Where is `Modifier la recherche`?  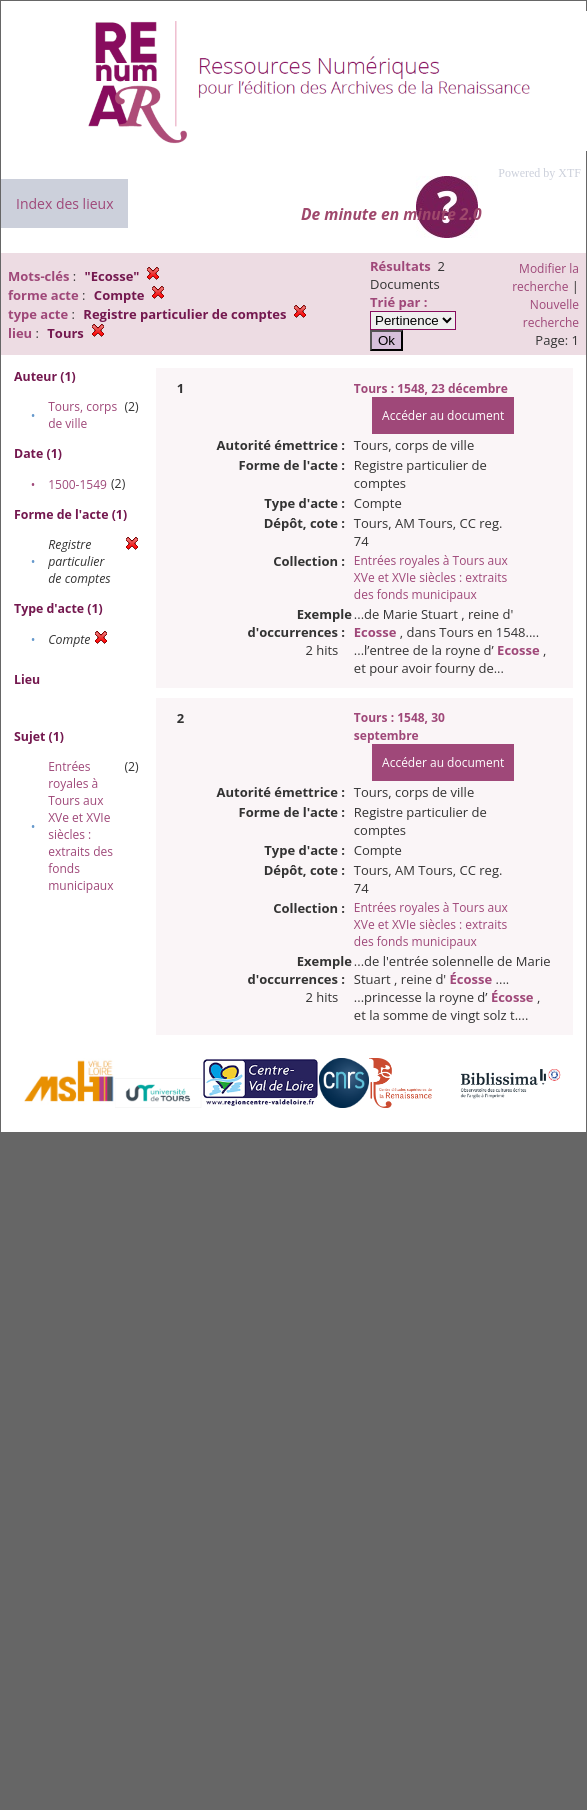
Modifier la recherche is located at coordinates (545, 277).